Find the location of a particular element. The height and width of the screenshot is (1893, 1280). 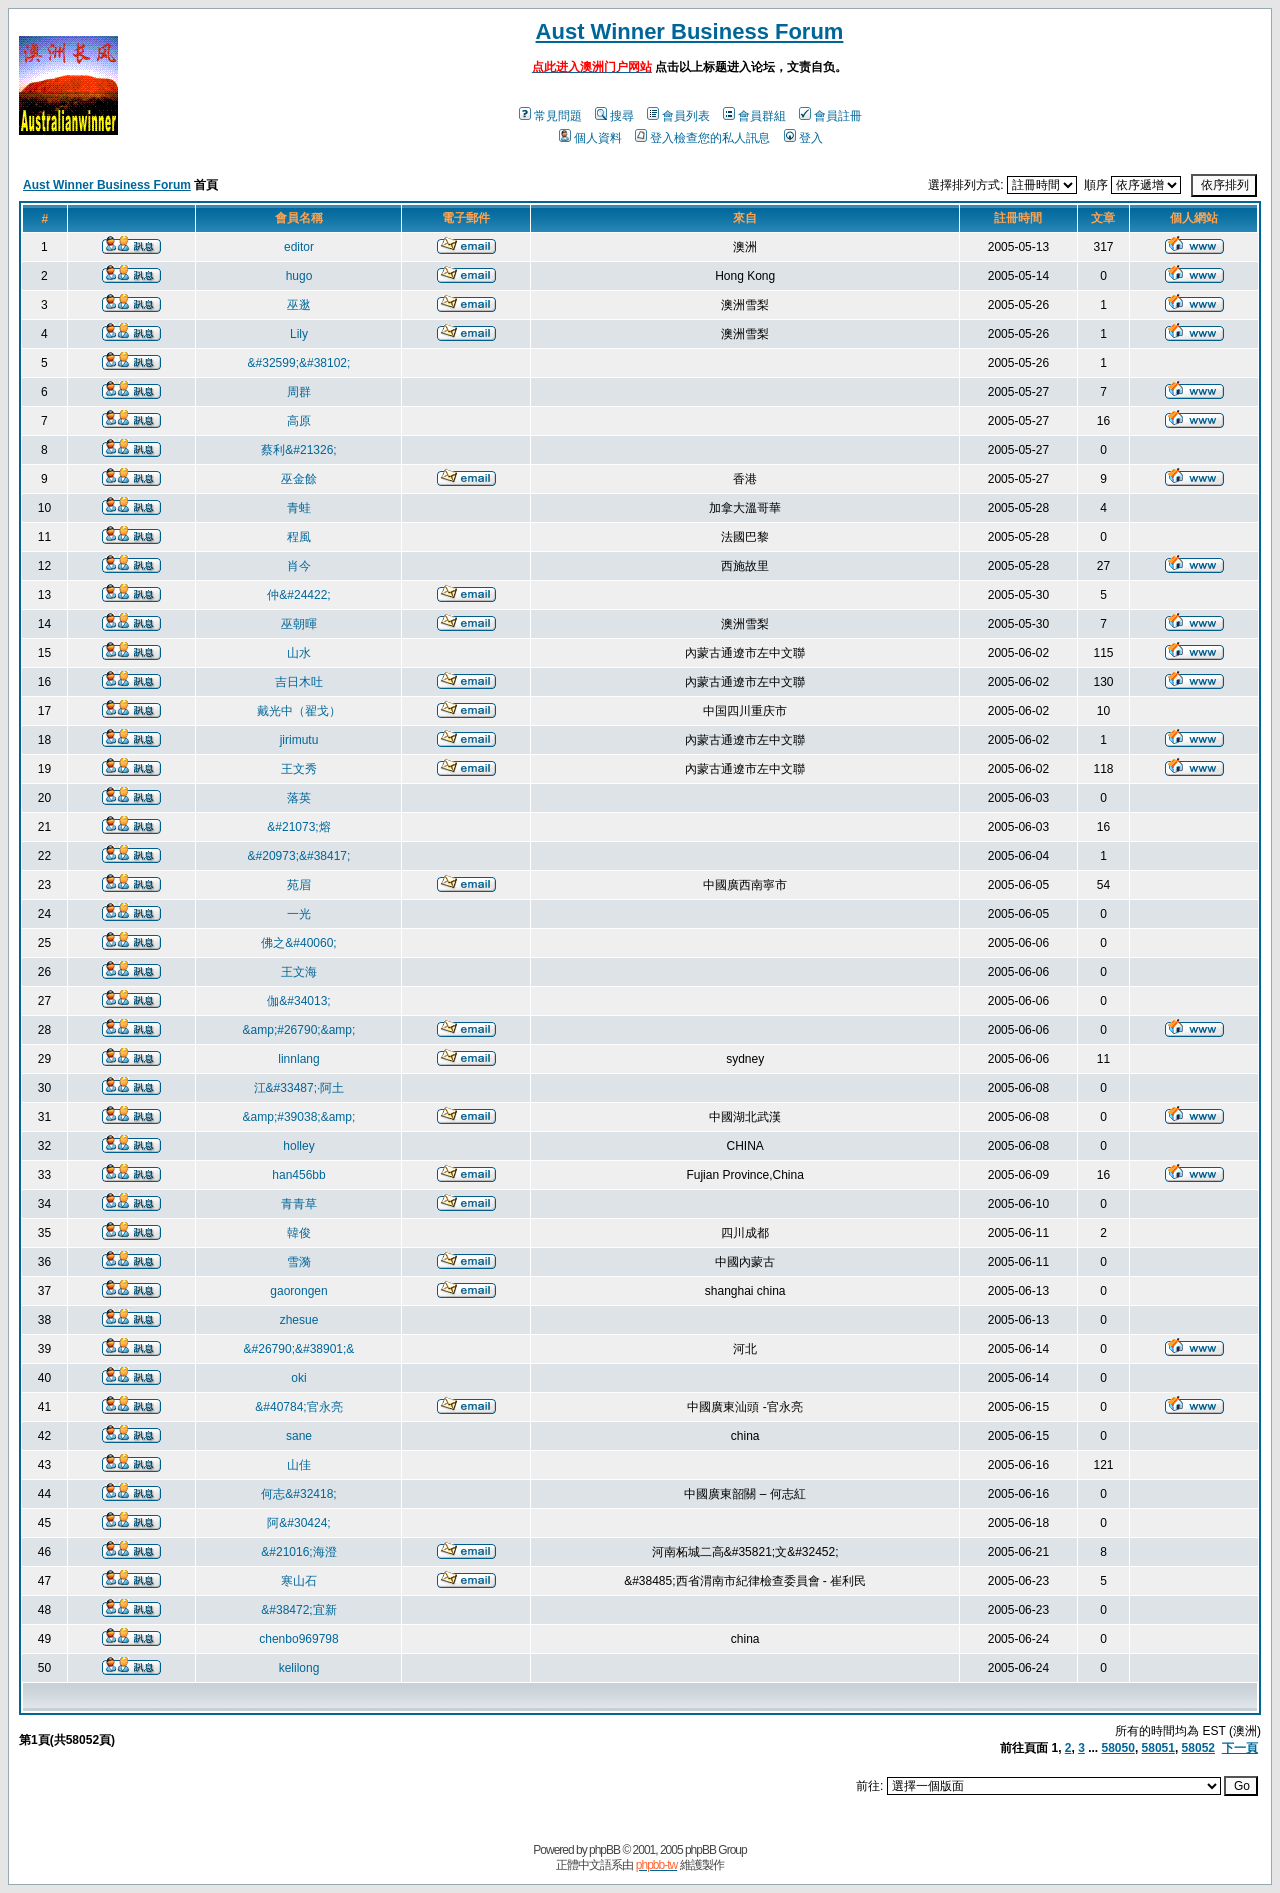

editor is located at coordinates (299, 247).